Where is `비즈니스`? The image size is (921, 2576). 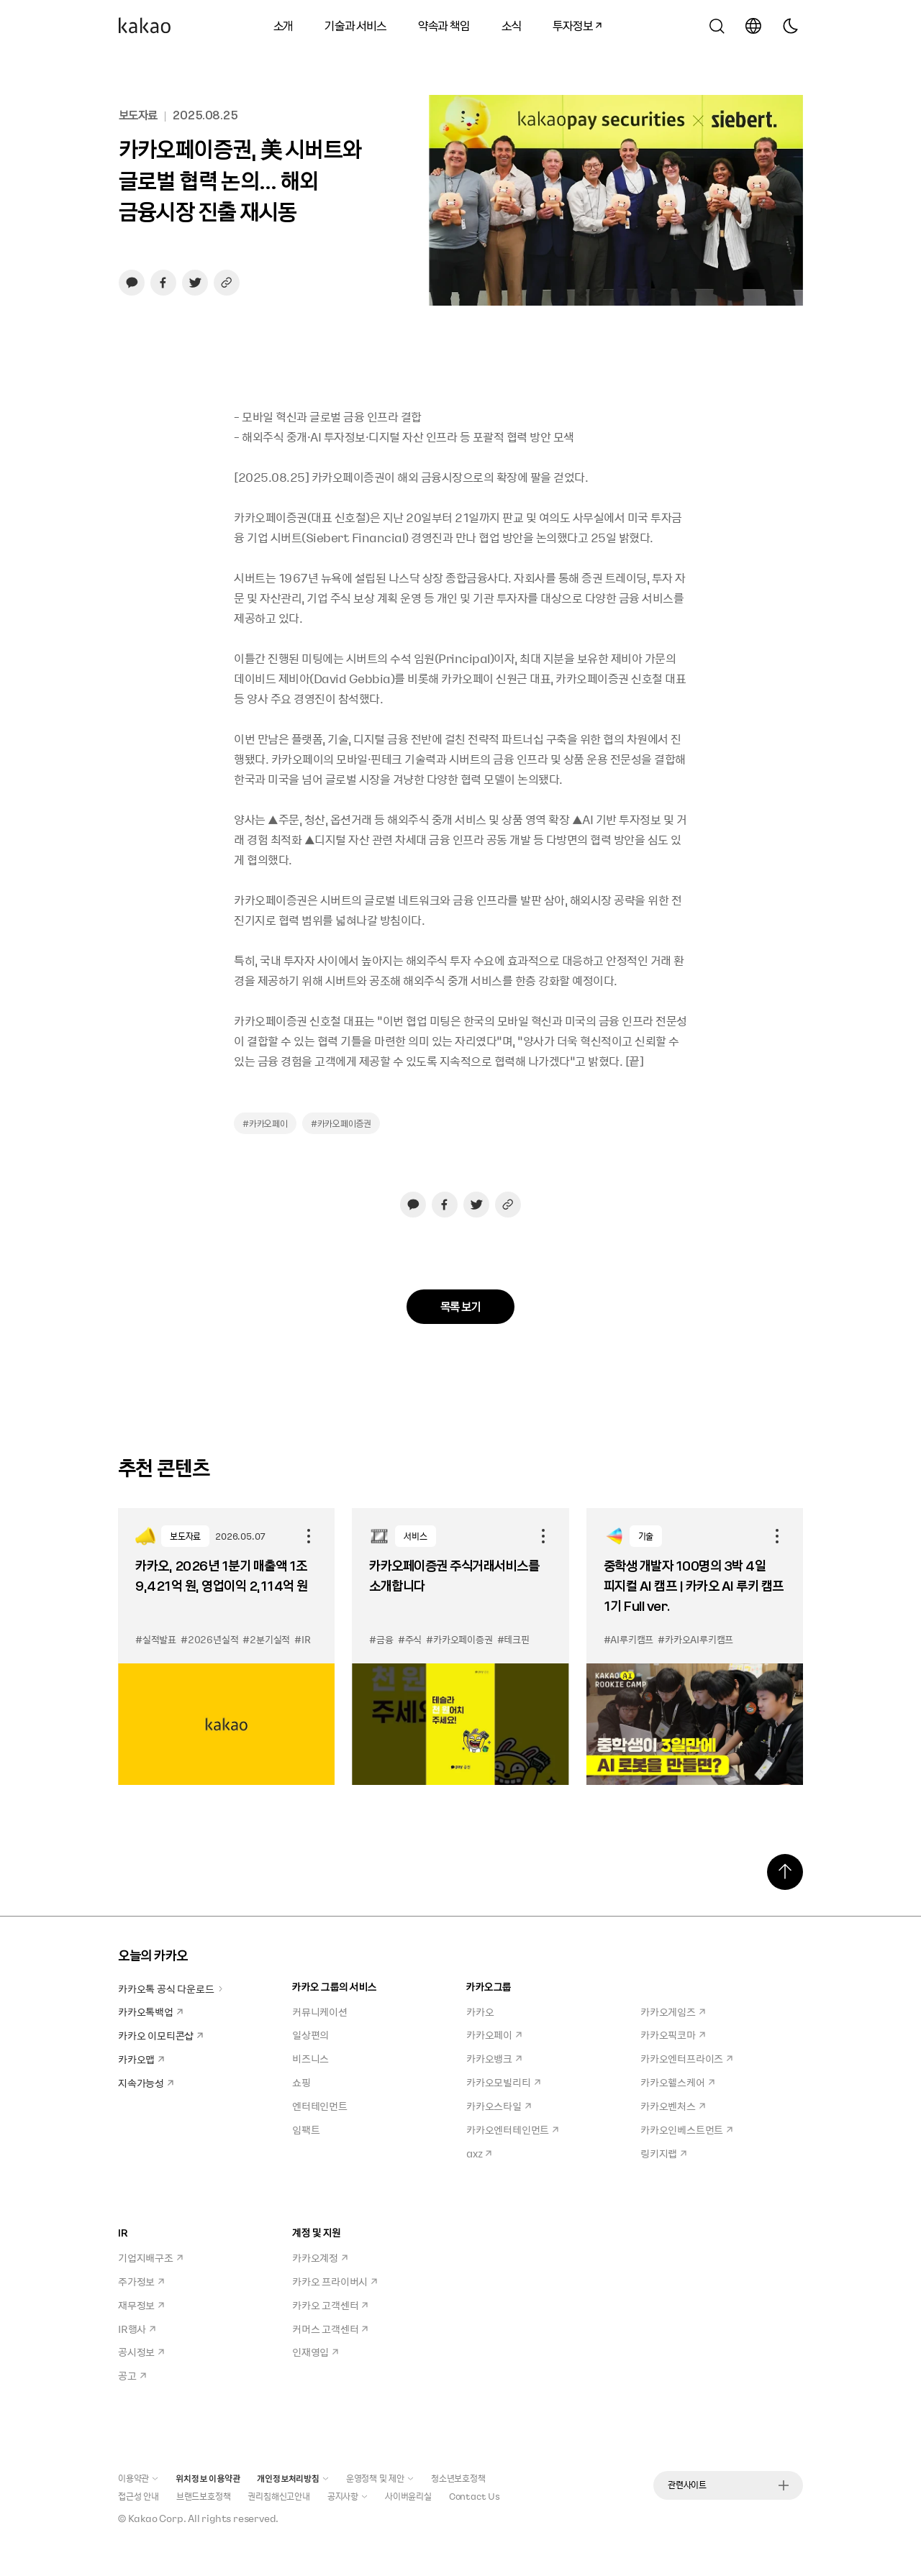
비즈니스 is located at coordinates (310, 2058).